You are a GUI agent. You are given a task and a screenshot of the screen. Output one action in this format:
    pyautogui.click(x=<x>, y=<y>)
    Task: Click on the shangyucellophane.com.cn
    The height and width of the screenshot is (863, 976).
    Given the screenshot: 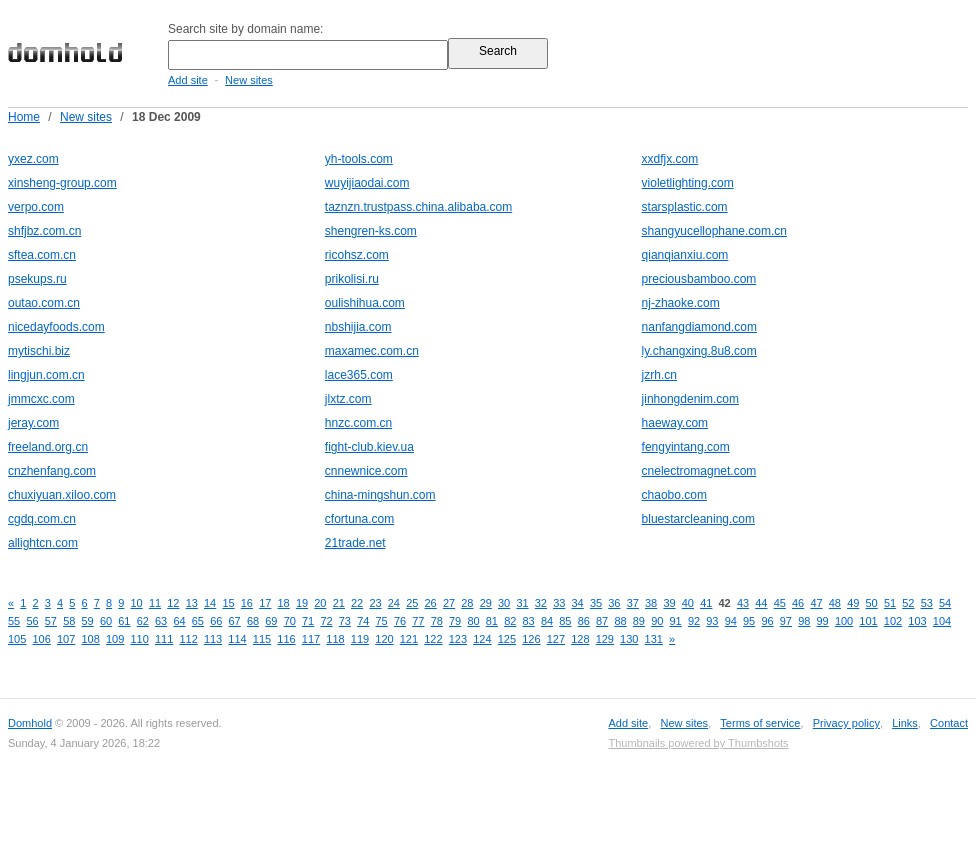 What is the action you would take?
    pyautogui.click(x=714, y=231)
    